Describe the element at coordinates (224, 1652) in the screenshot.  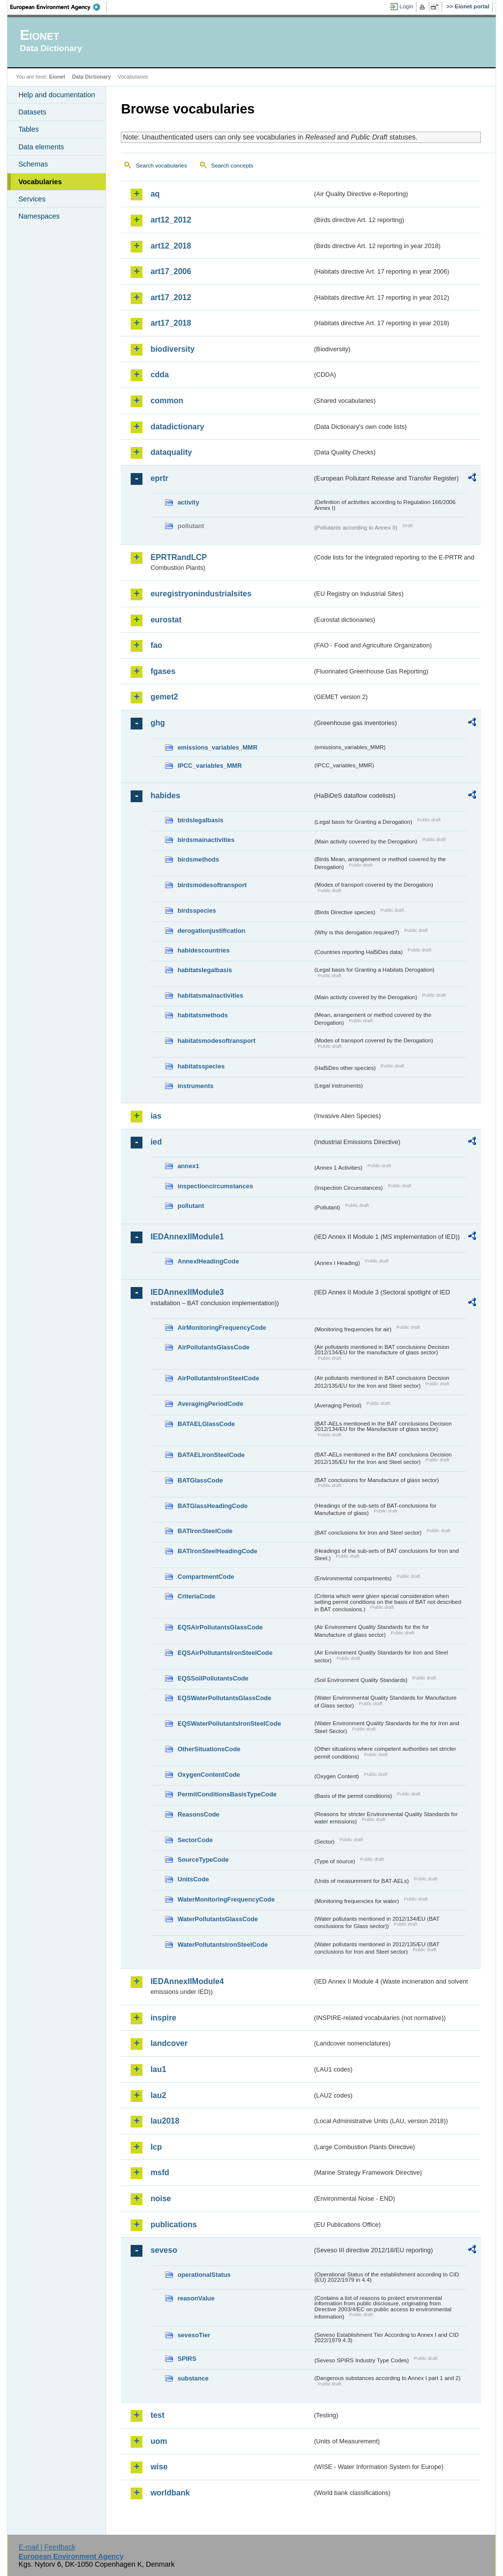
I see `EQSAirPollutantsIronSteelCode` at that location.